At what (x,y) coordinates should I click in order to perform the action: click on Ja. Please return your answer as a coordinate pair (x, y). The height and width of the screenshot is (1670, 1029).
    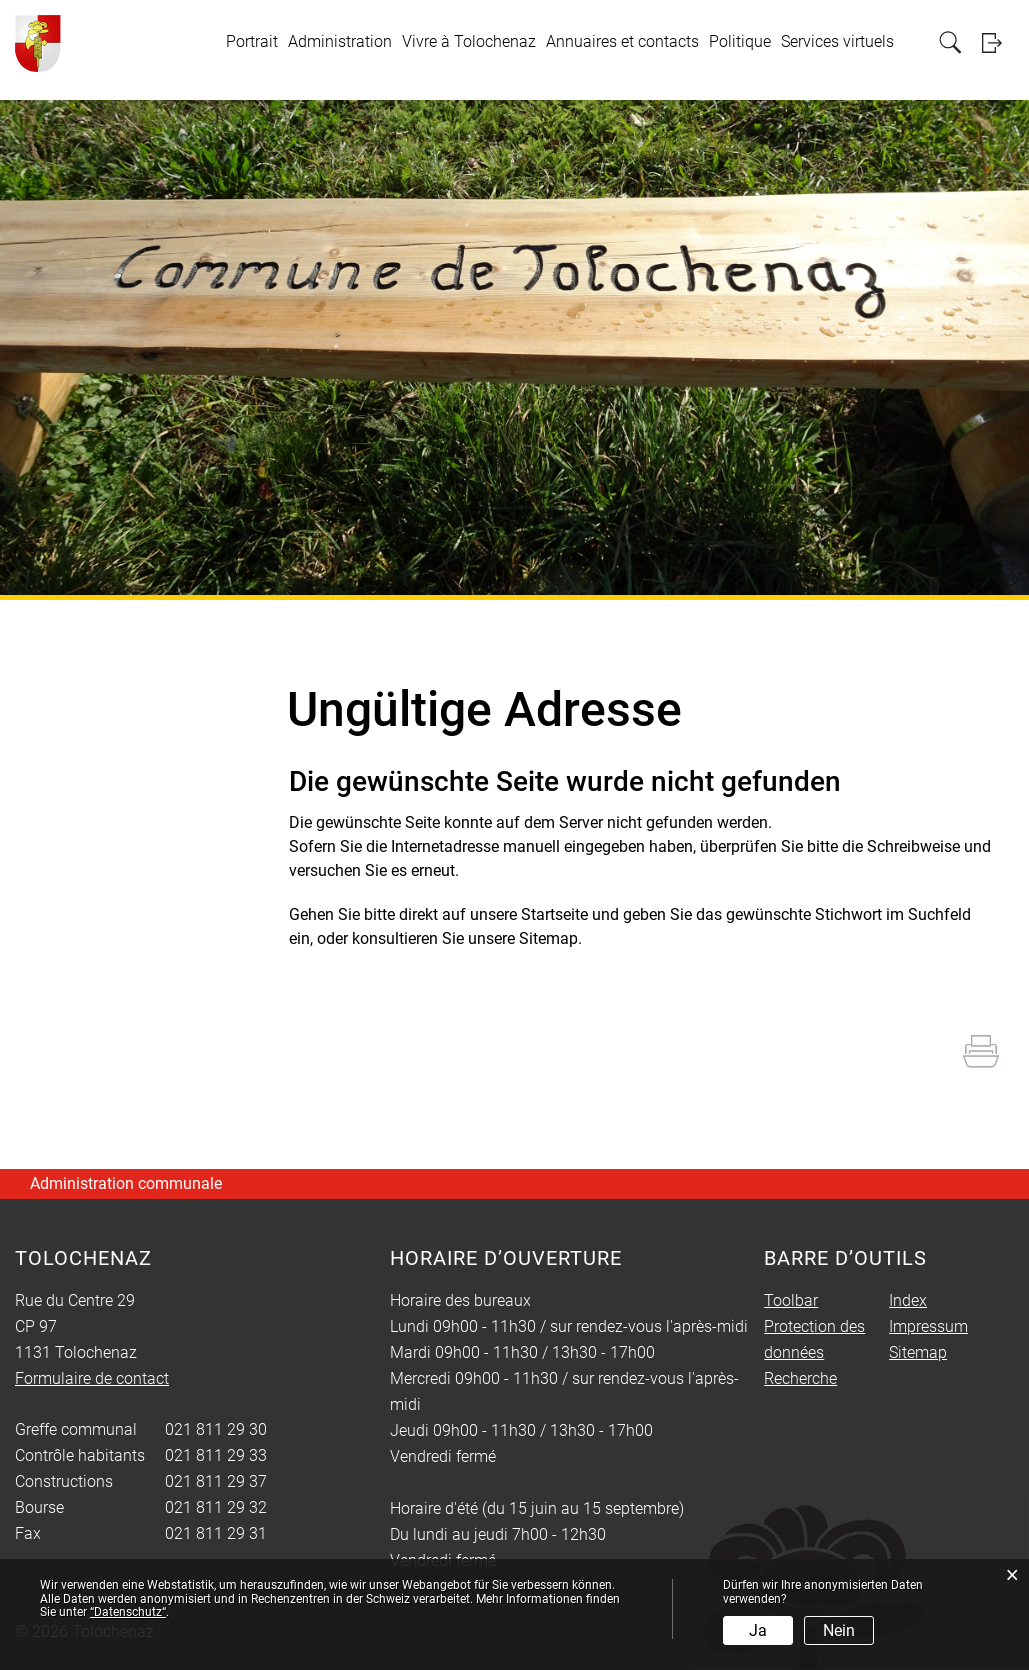
    Looking at the image, I should click on (758, 1630).